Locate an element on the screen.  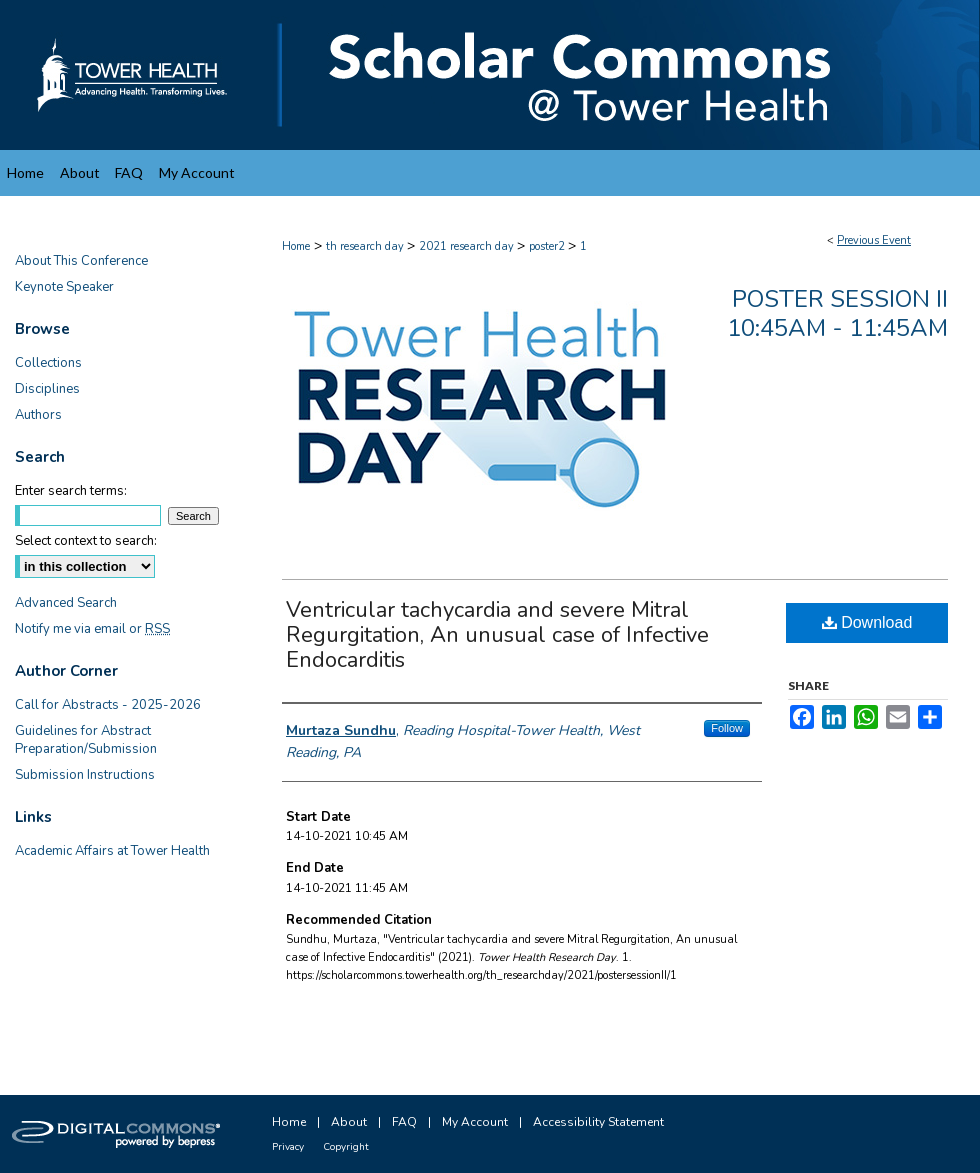
poster2 is located at coordinates (548, 246).